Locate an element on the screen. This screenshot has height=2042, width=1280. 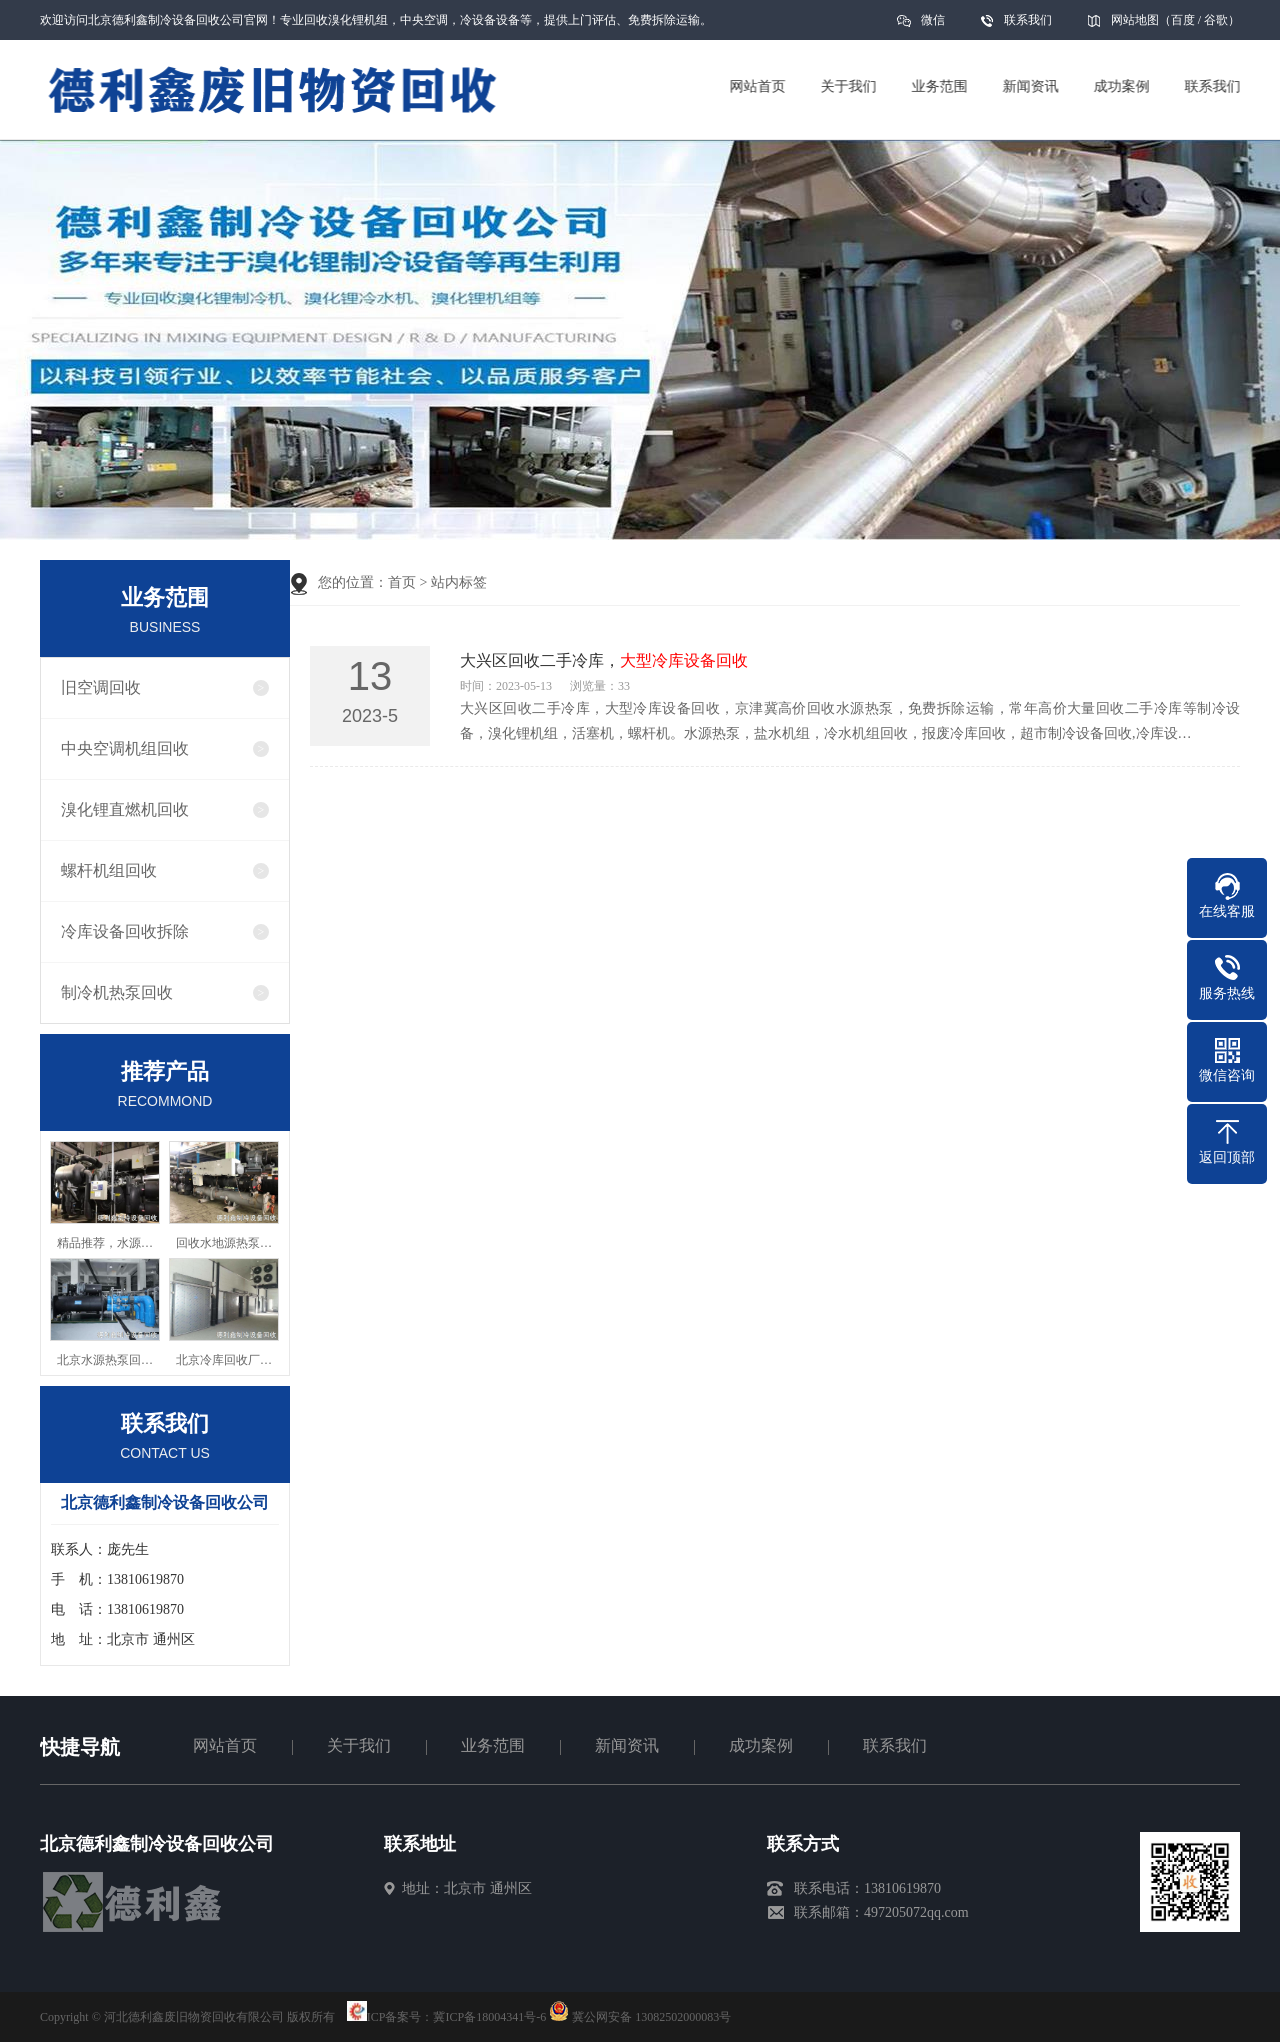
新闻资讯 is located at coordinates (627, 1745).